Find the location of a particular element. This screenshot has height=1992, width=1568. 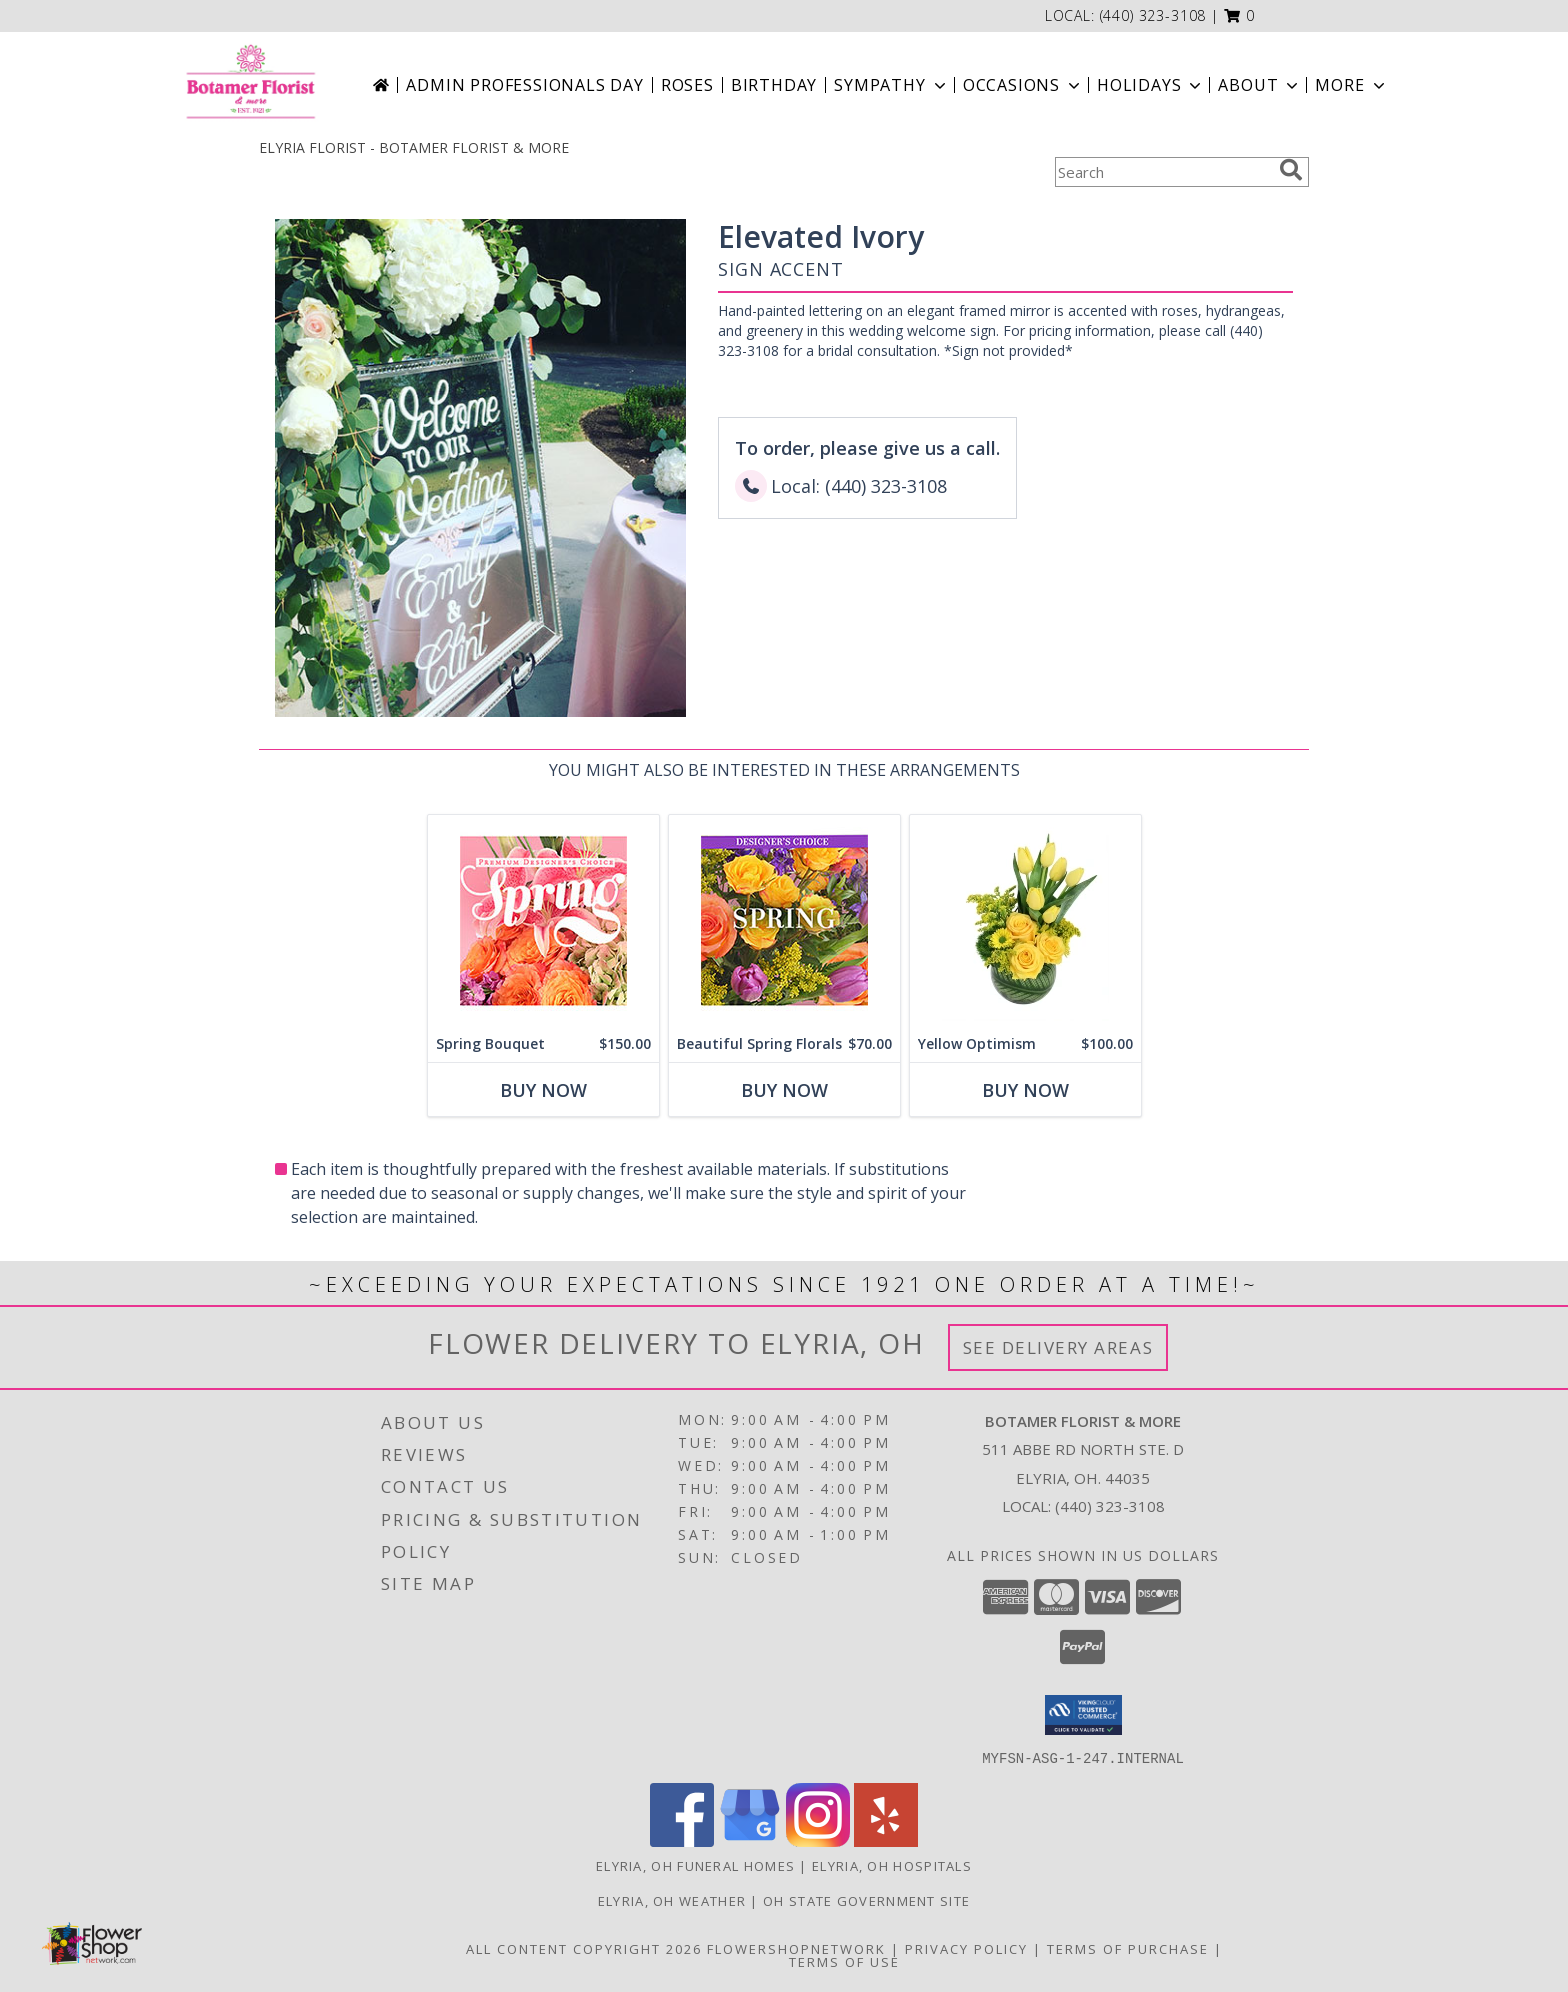

Admin Professionals Day is located at coordinates (524, 85).